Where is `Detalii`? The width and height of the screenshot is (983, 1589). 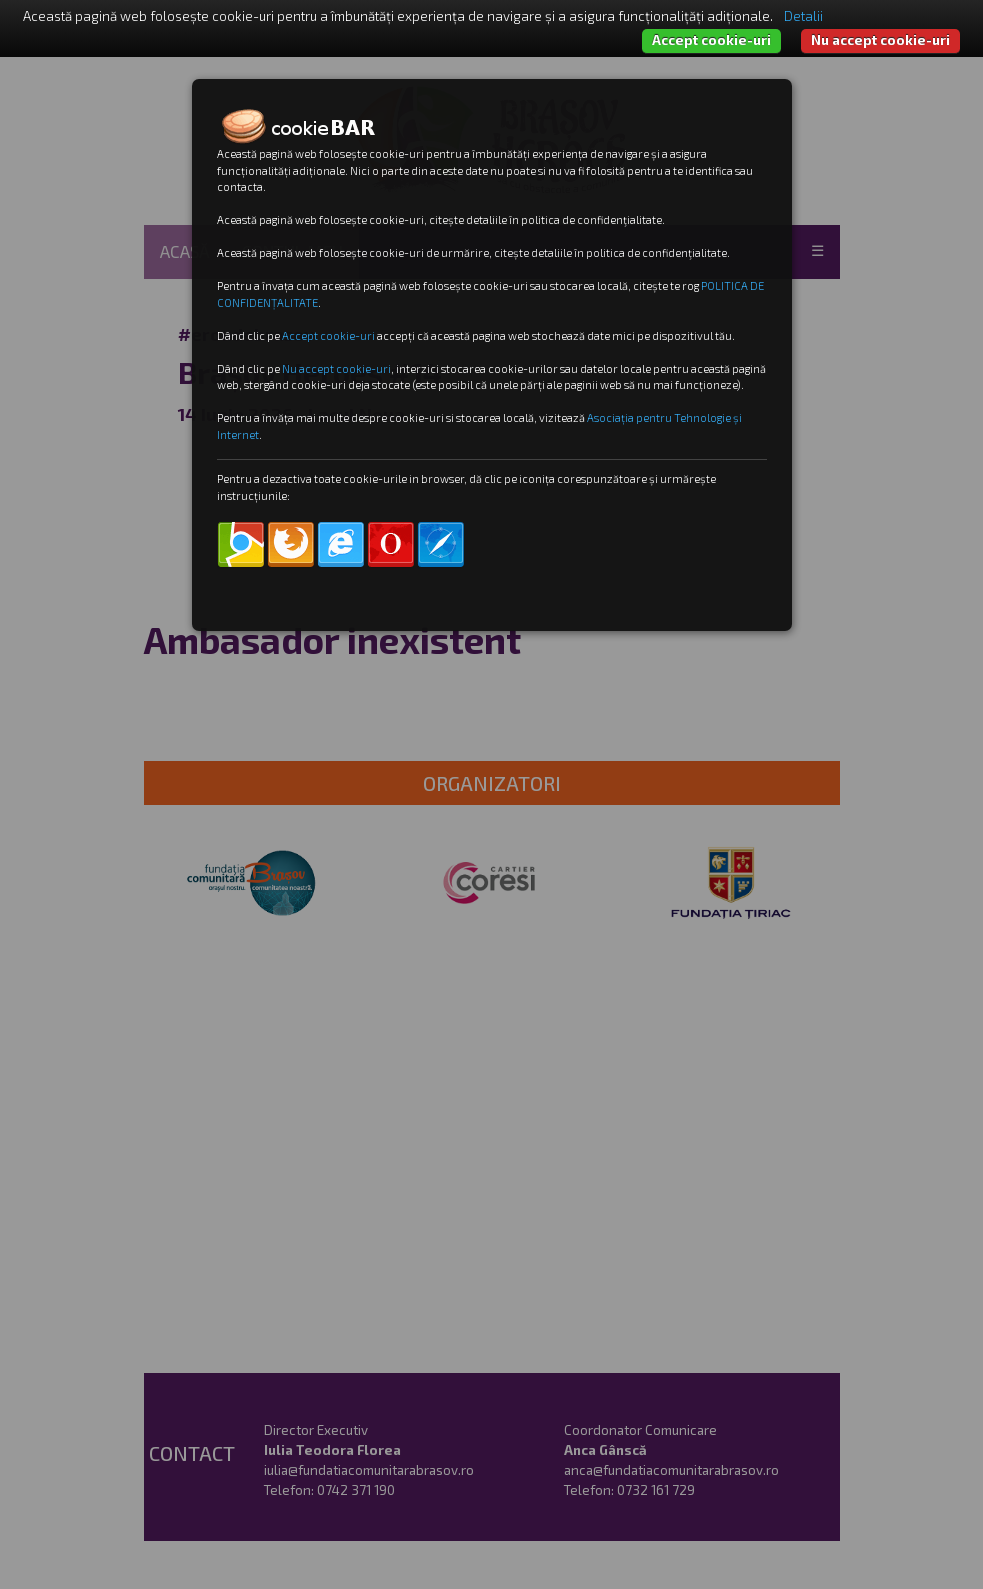
Detalii is located at coordinates (803, 16).